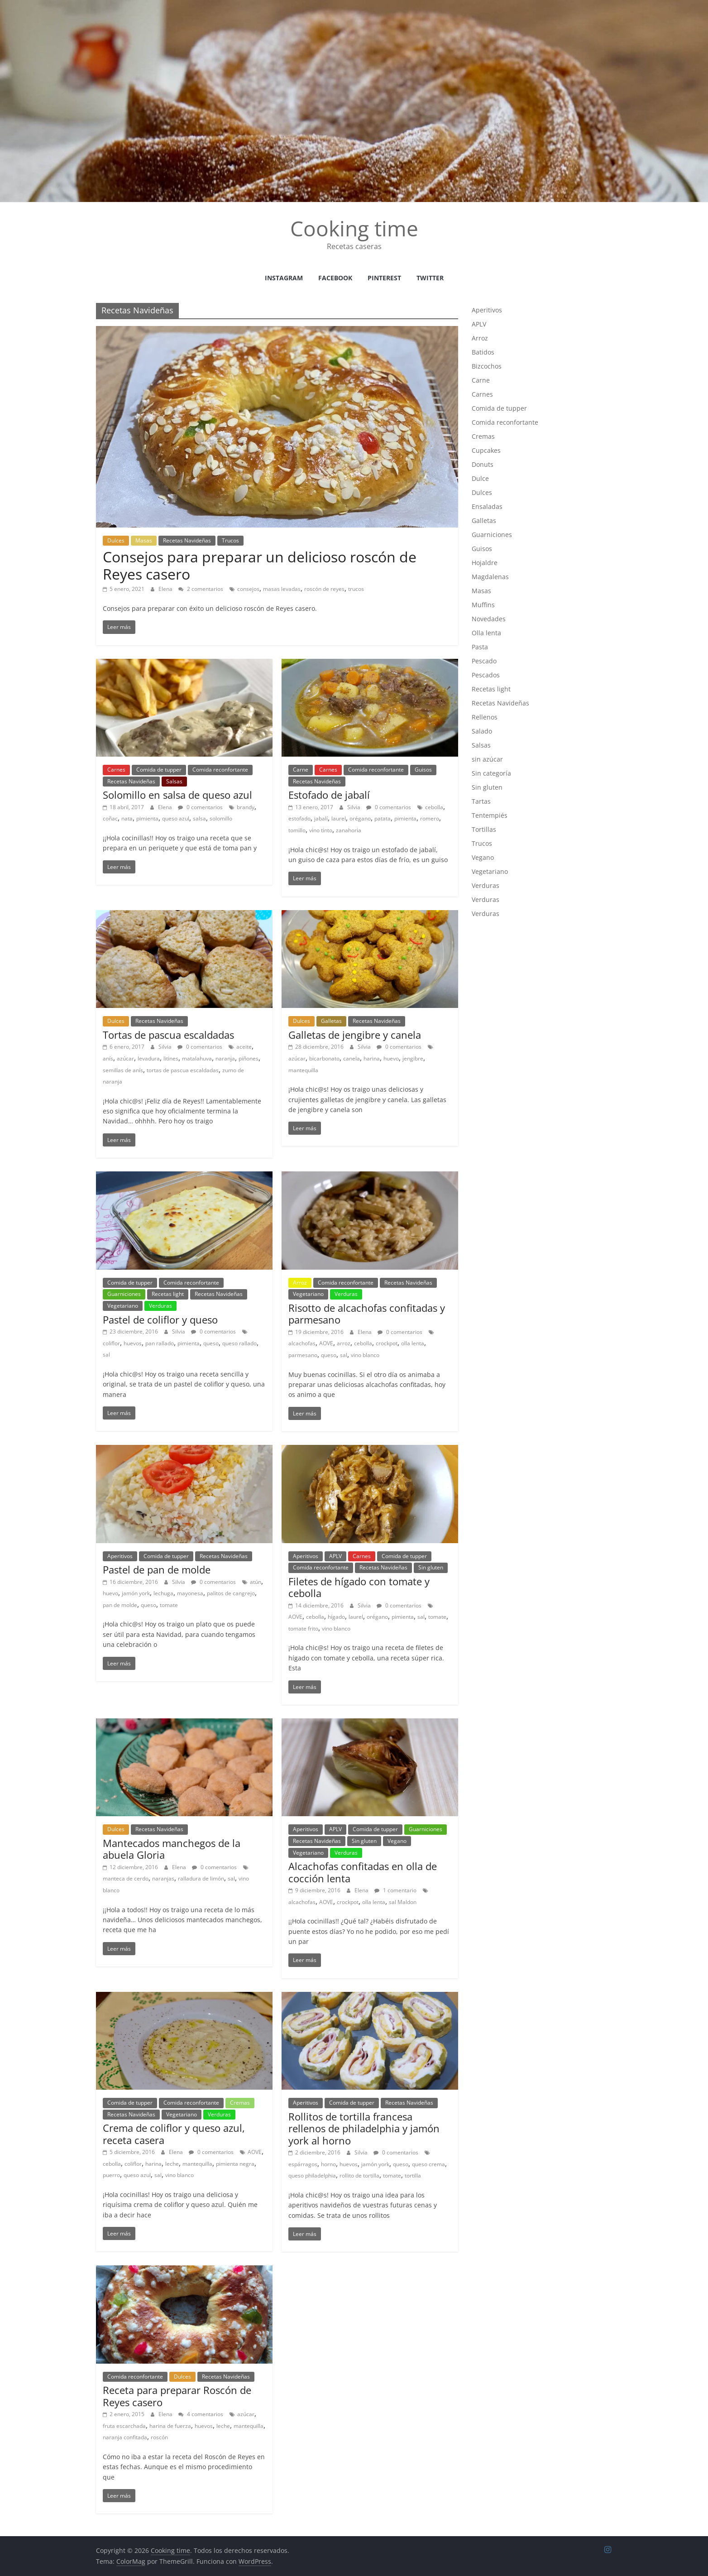 This screenshot has width=708, height=2576. Describe the element at coordinates (174, 781) in the screenshot. I see `Salsas` at that location.